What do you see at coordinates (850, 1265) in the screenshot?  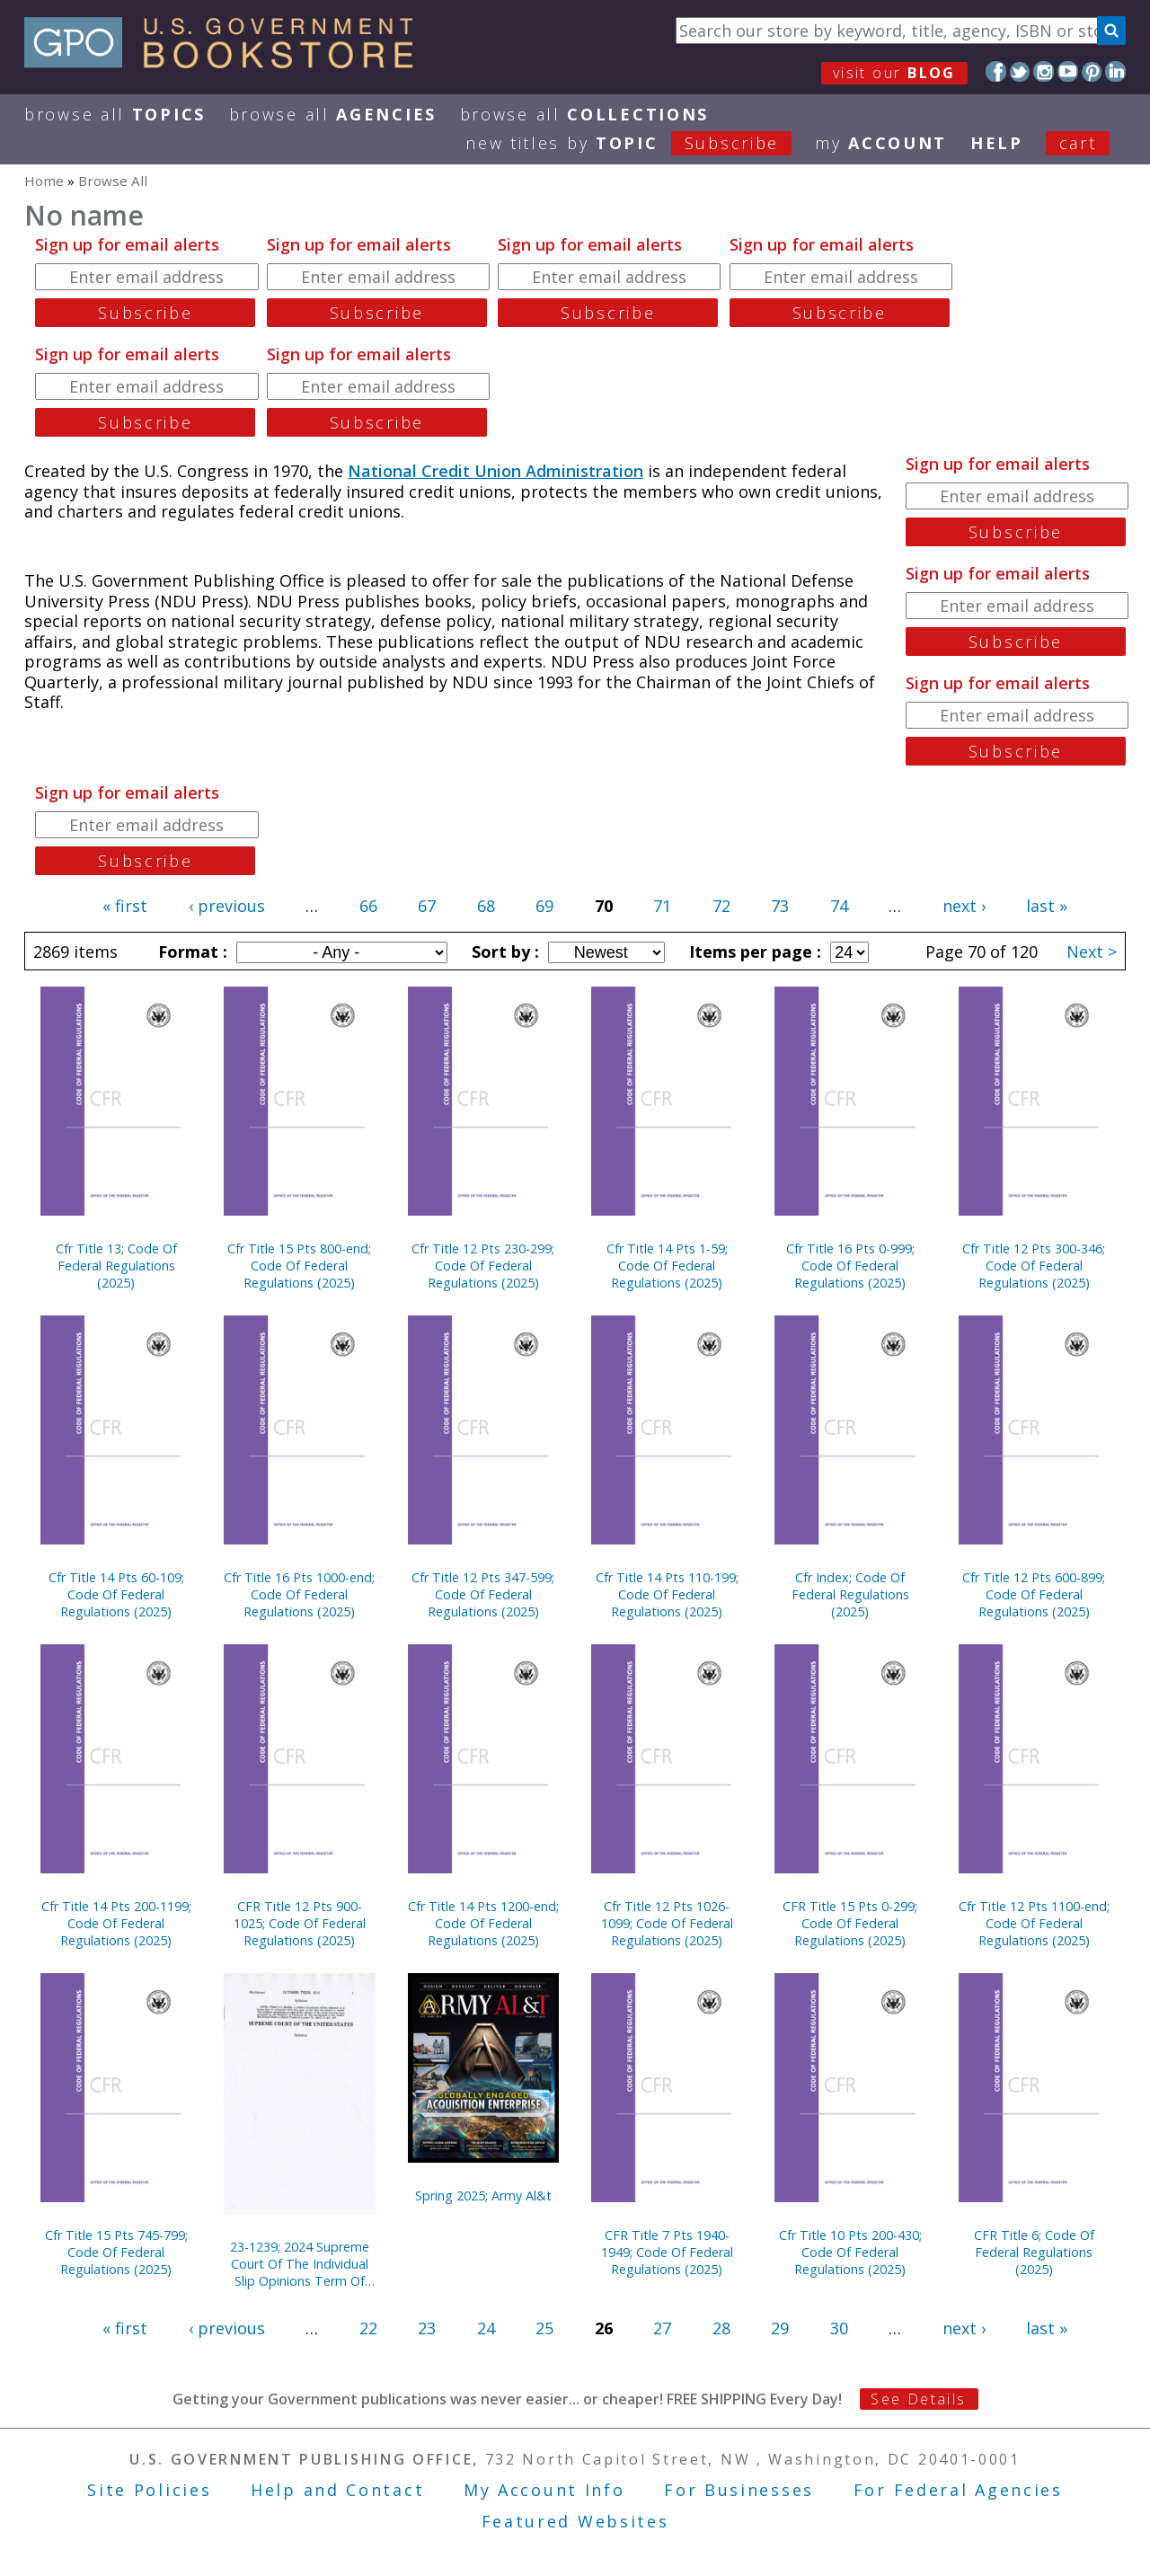 I see `Cfr Title 16 Pts 0-999; Code Of Federal Regulations (2025)` at bounding box center [850, 1265].